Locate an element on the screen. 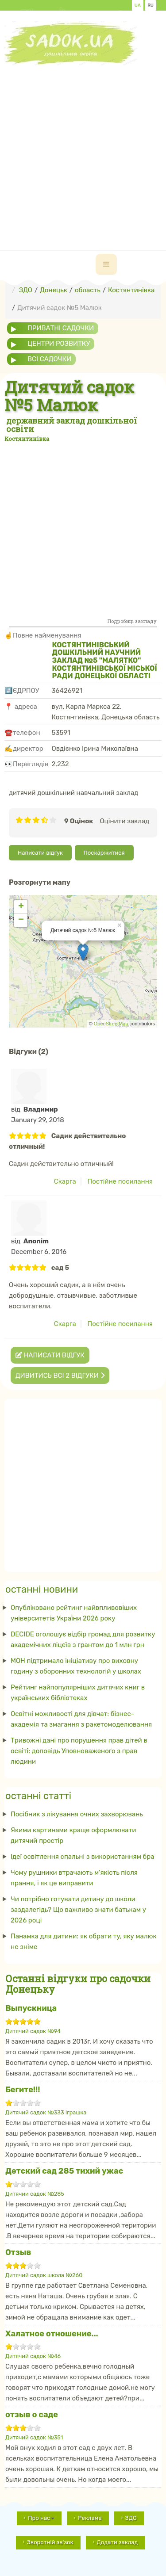 The height and width of the screenshot is (2576, 166). OpenStreetMap is located at coordinates (111, 1023).